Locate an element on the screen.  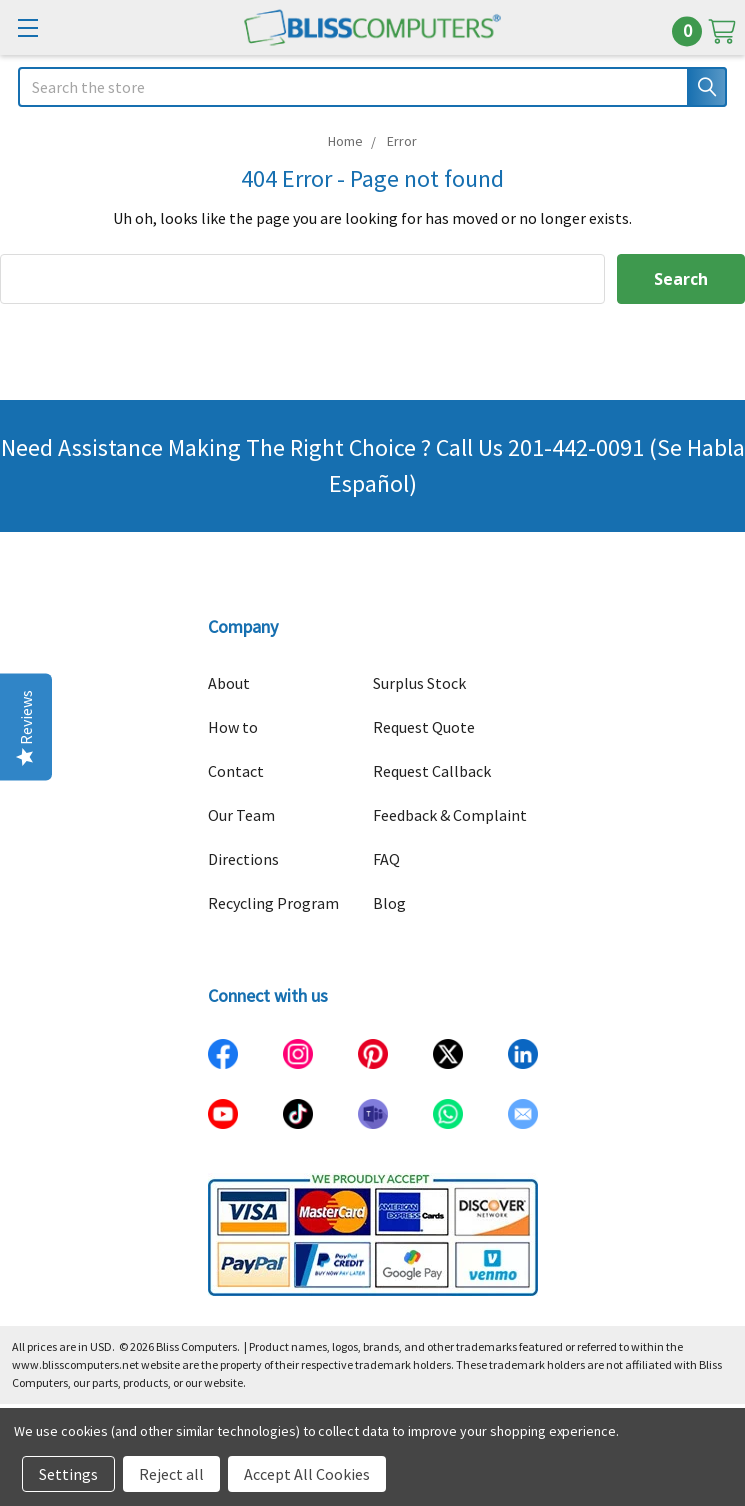
Accept All Cookies is located at coordinates (307, 1474).